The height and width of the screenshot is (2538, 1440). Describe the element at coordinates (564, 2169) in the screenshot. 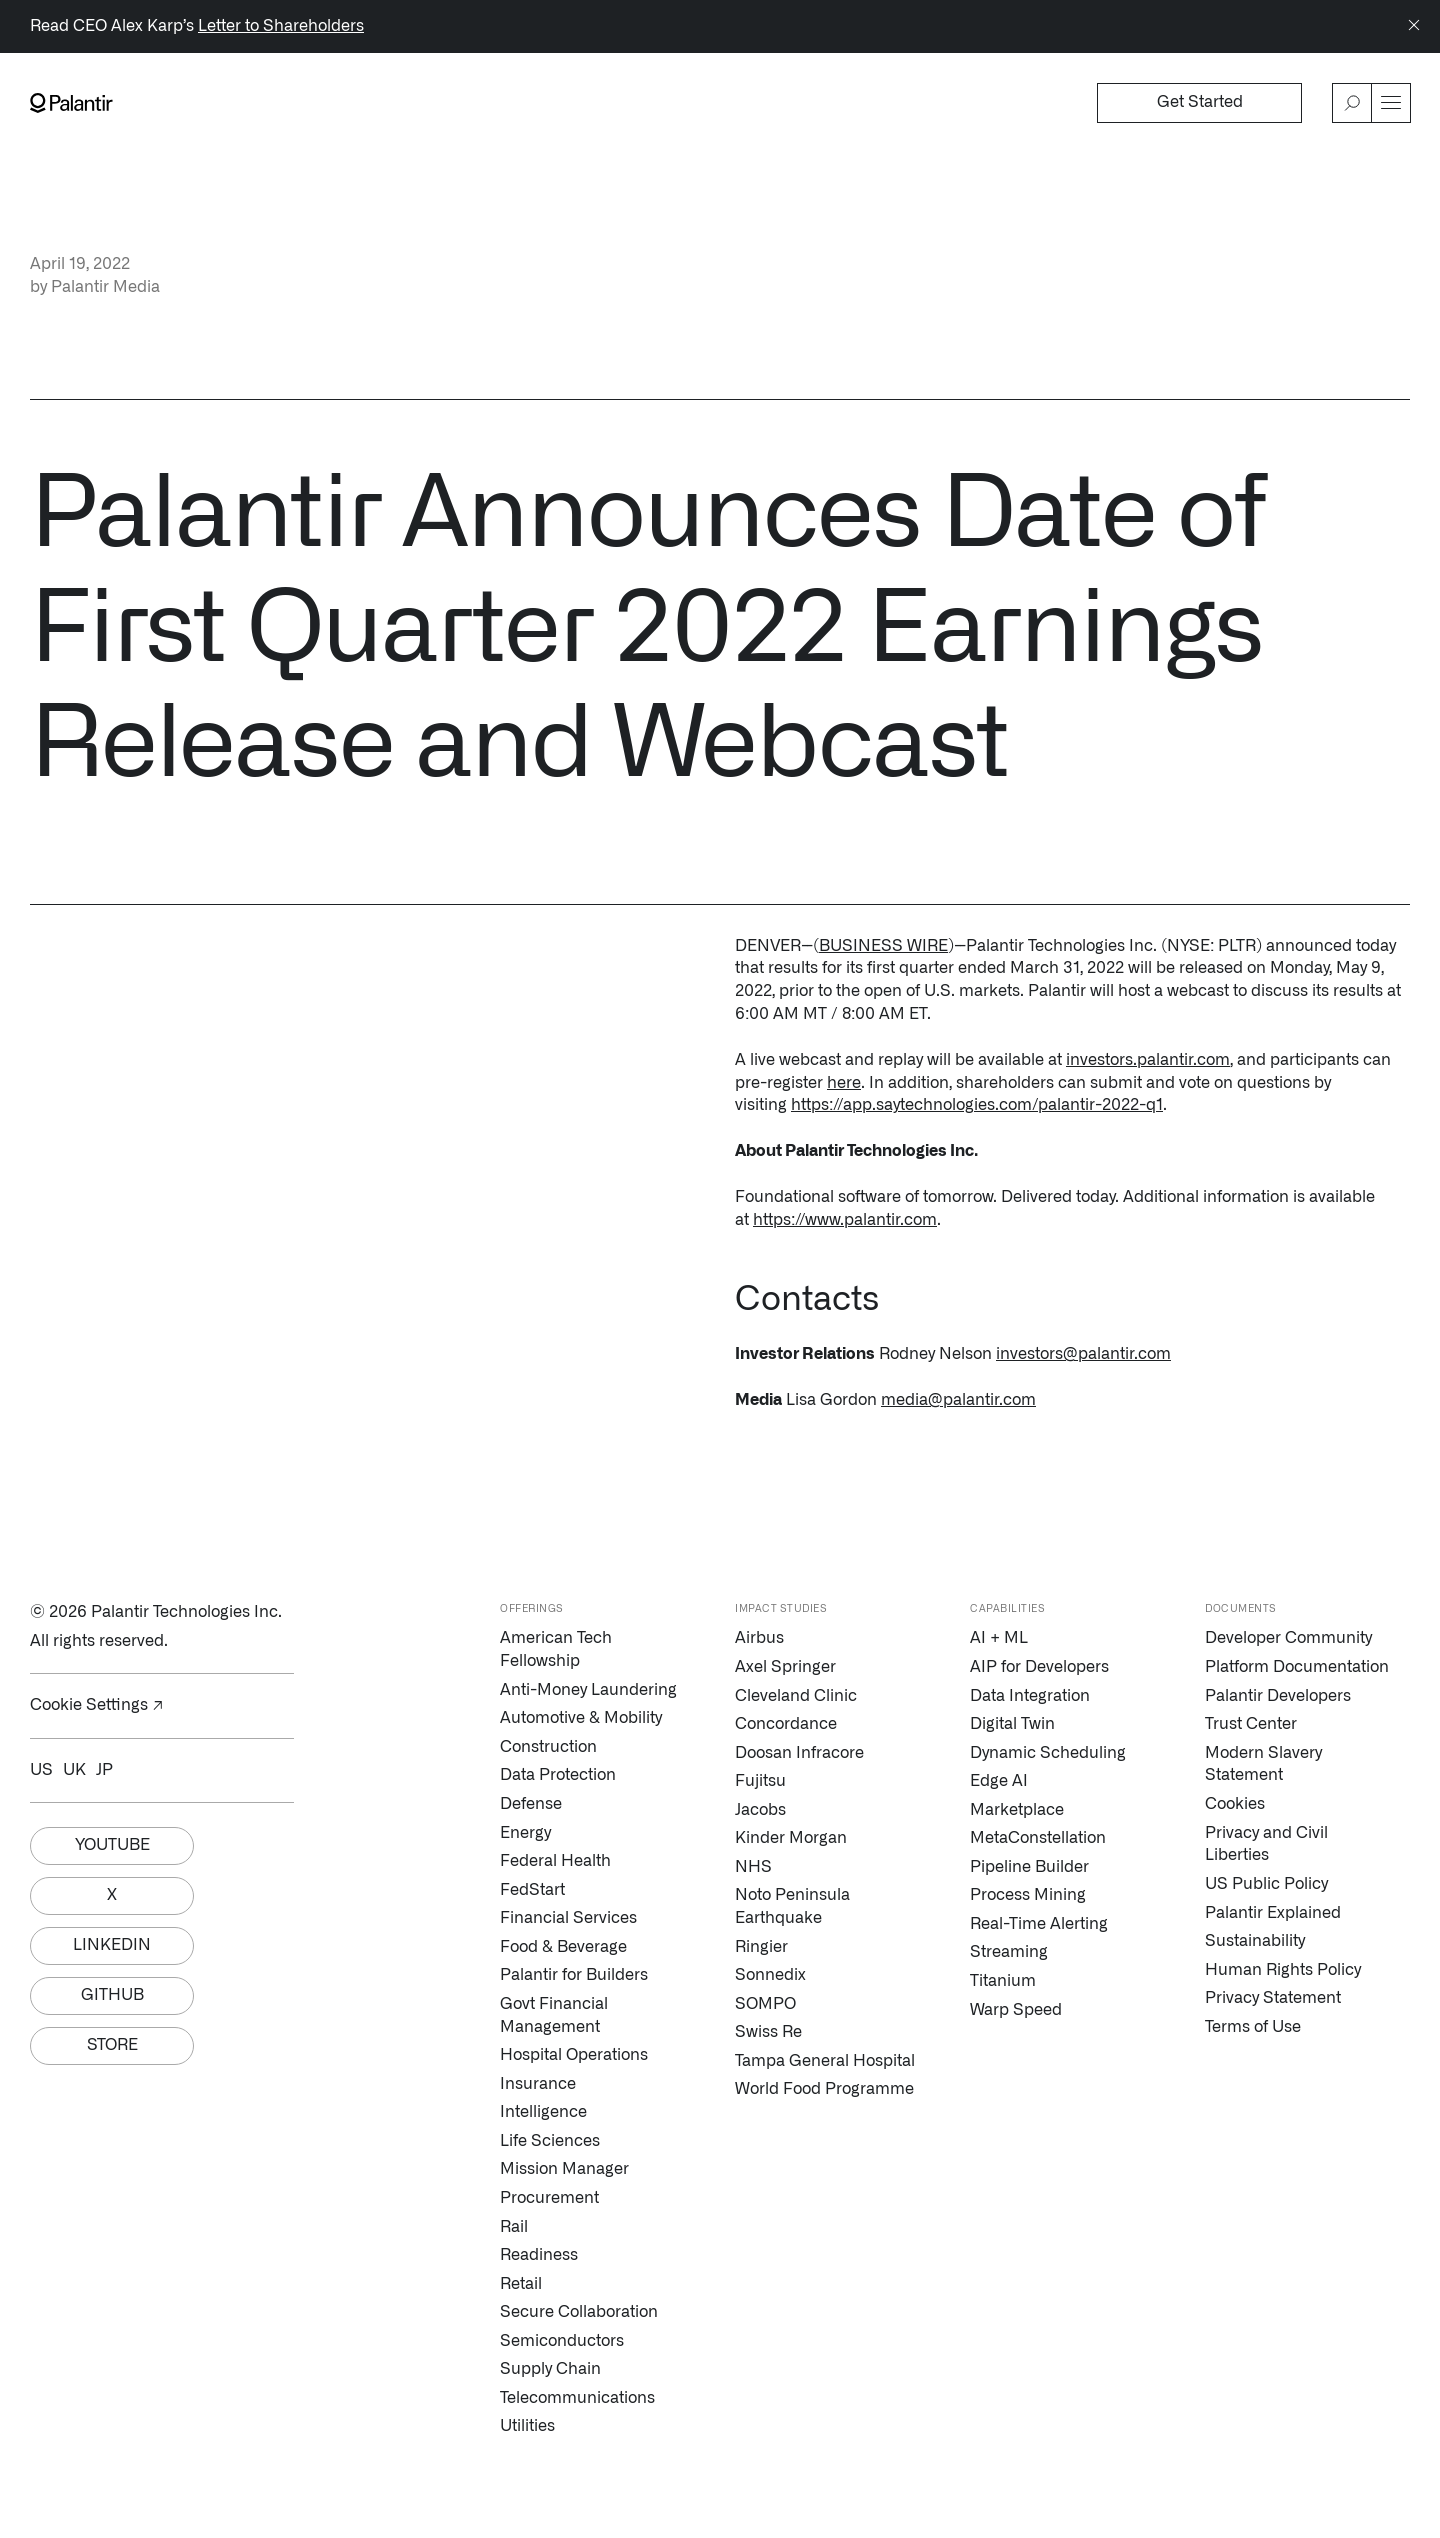

I see `Mission Manager` at that location.